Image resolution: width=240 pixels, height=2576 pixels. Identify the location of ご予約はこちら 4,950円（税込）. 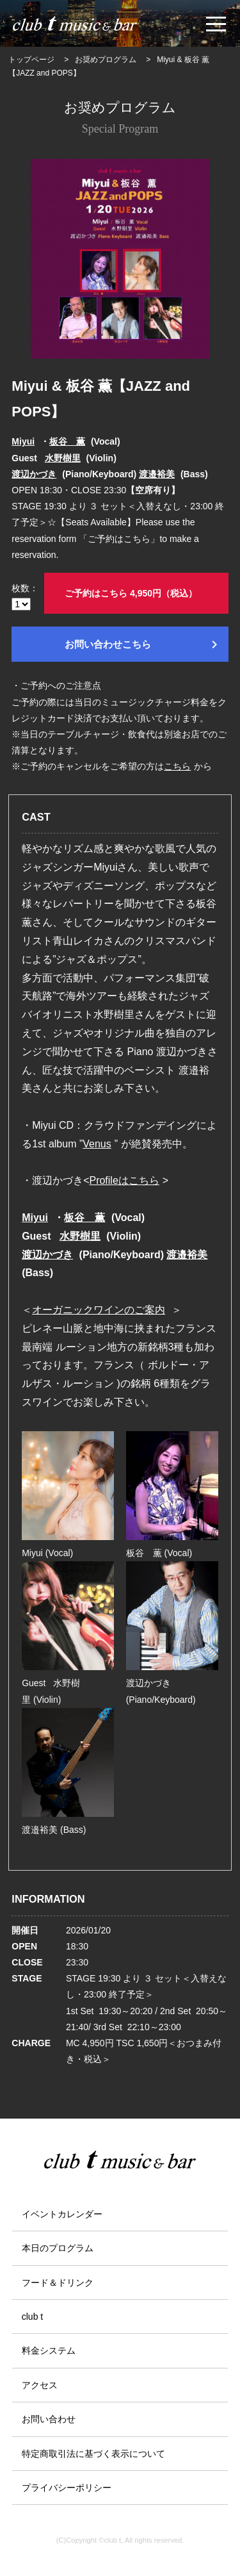
(131, 593).